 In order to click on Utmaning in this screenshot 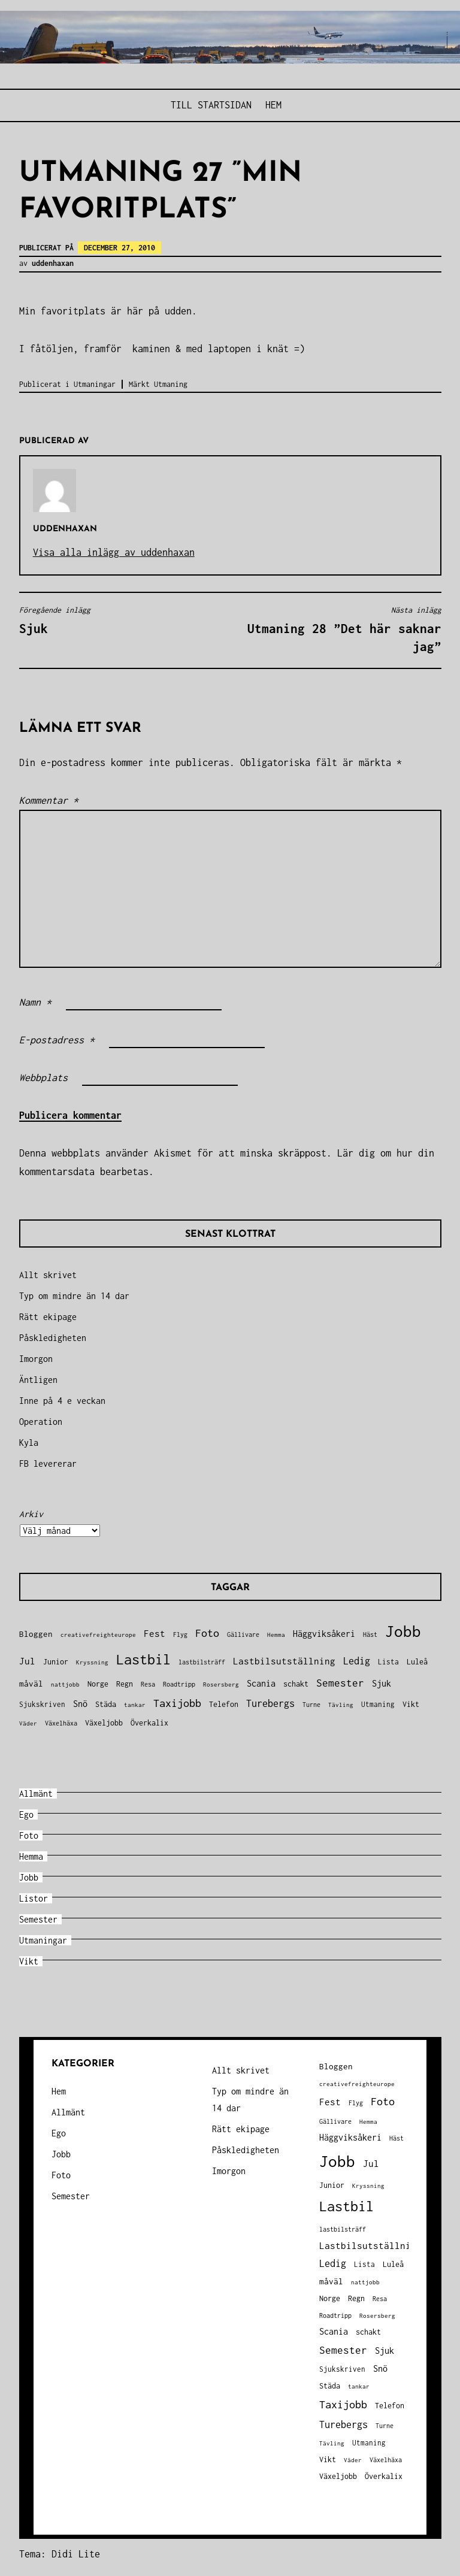, I will do `click(170, 384)`.